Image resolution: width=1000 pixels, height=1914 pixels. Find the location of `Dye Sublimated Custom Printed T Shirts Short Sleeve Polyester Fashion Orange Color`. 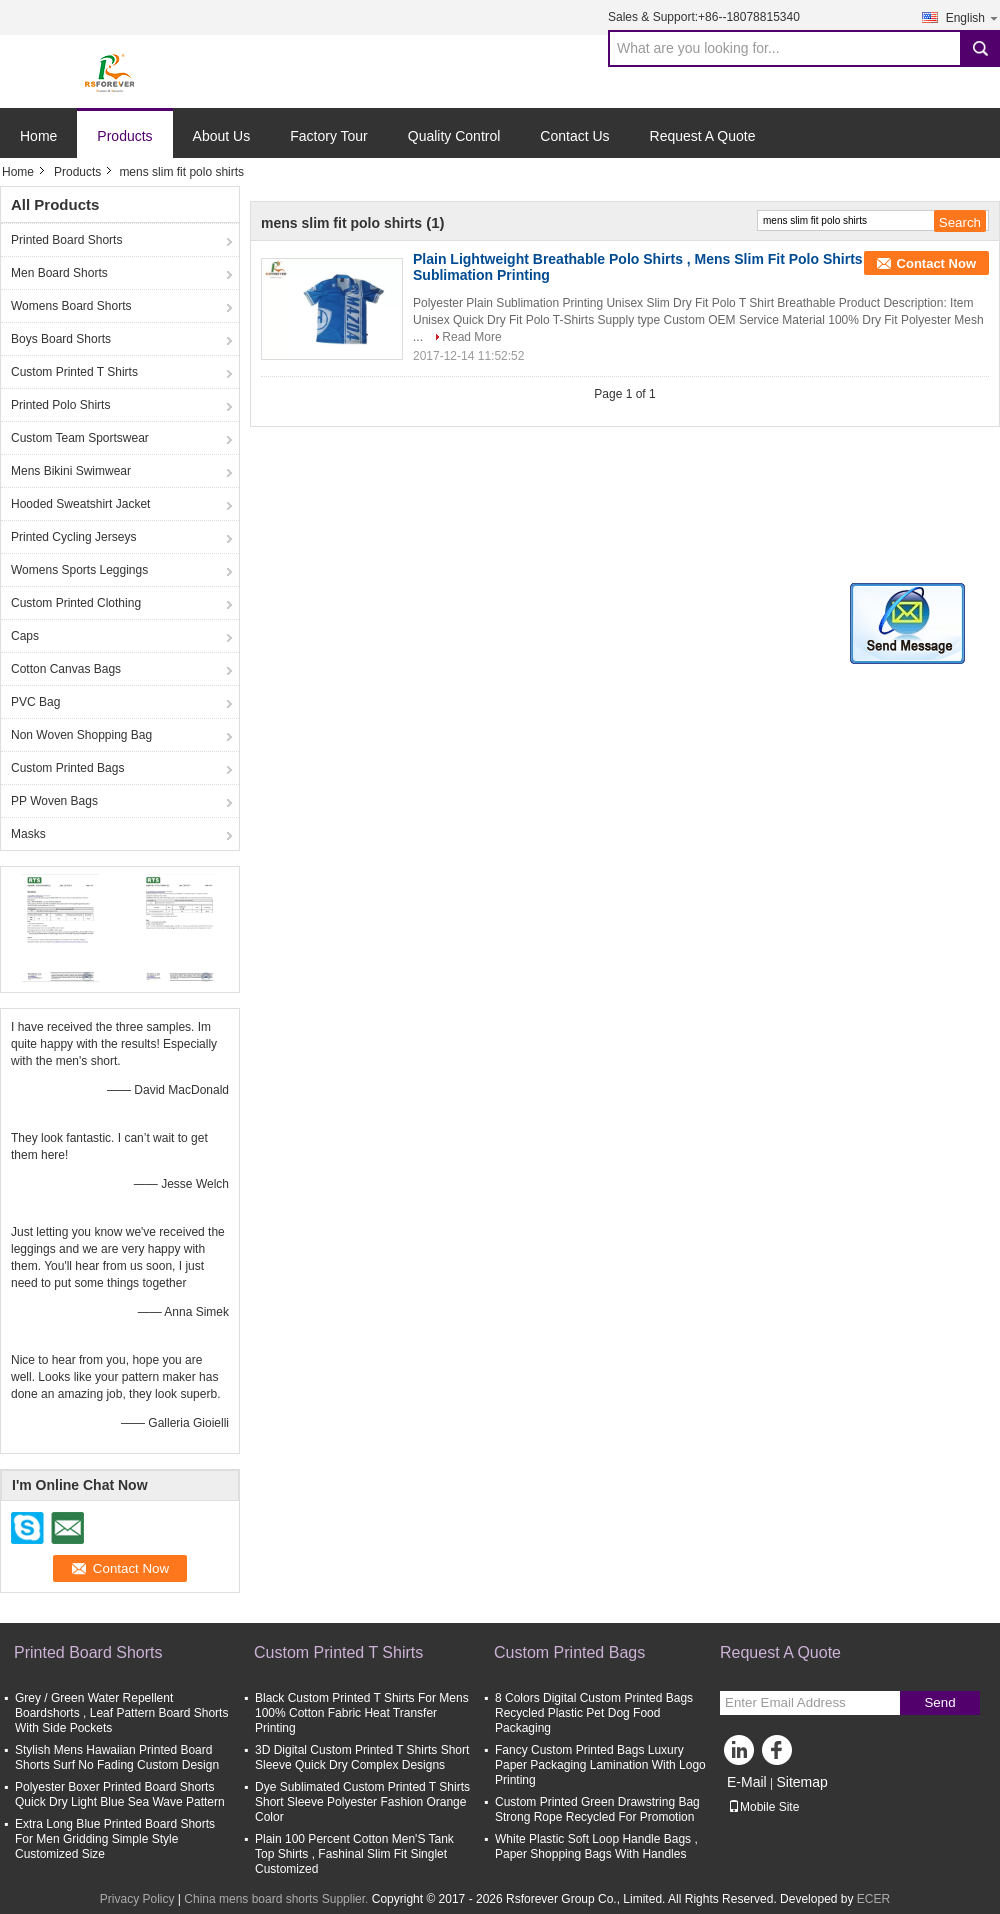

Dye Sublimated Custom Printed T Shirts Short Sleeve Polyester Fashion Orange Color is located at coordinates (362, 1802).